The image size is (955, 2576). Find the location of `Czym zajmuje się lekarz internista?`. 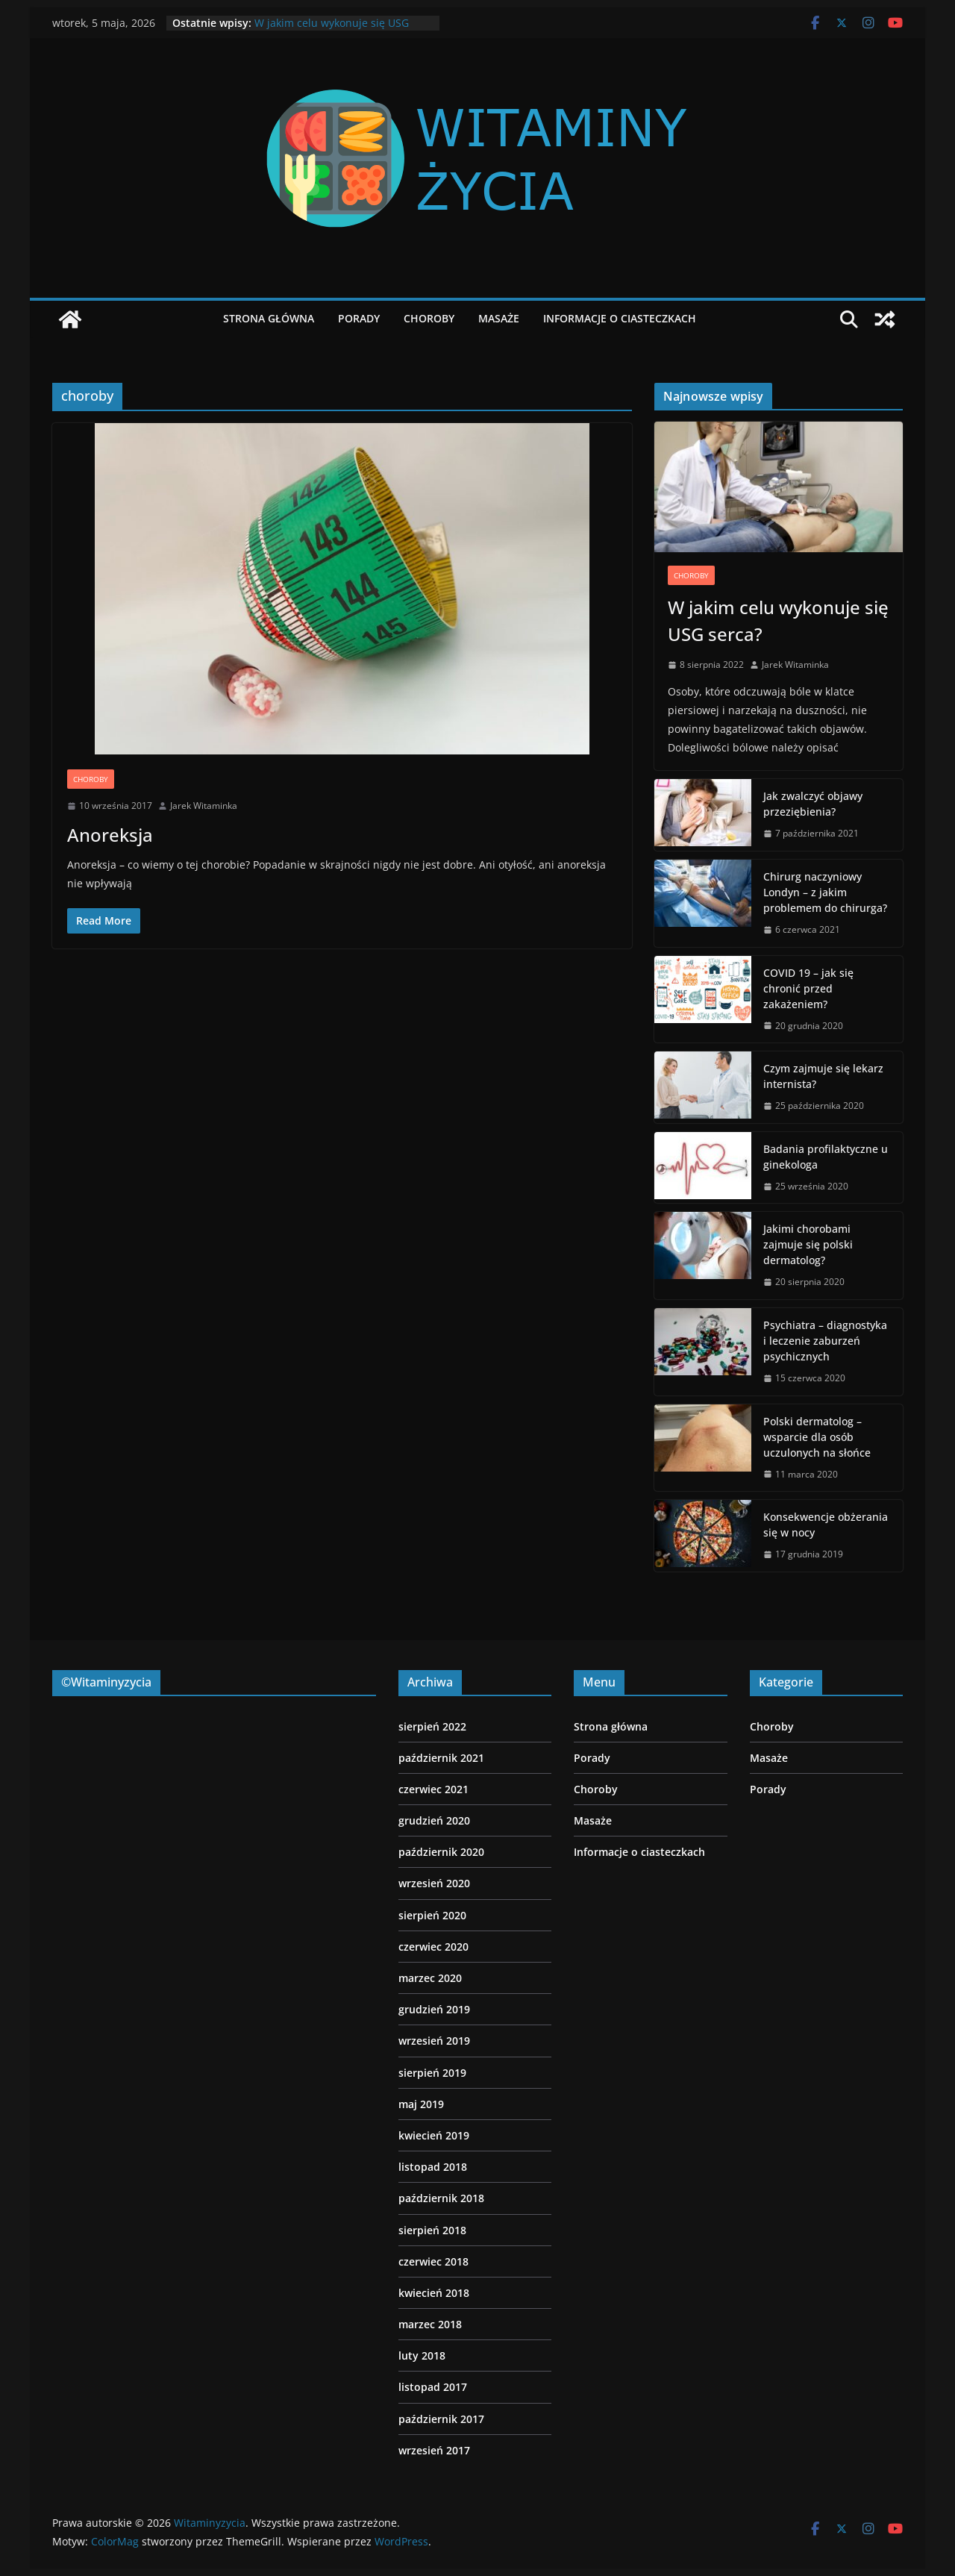

Czym zajmuje się lekarz internista? is located at coordinates (823, 1076).